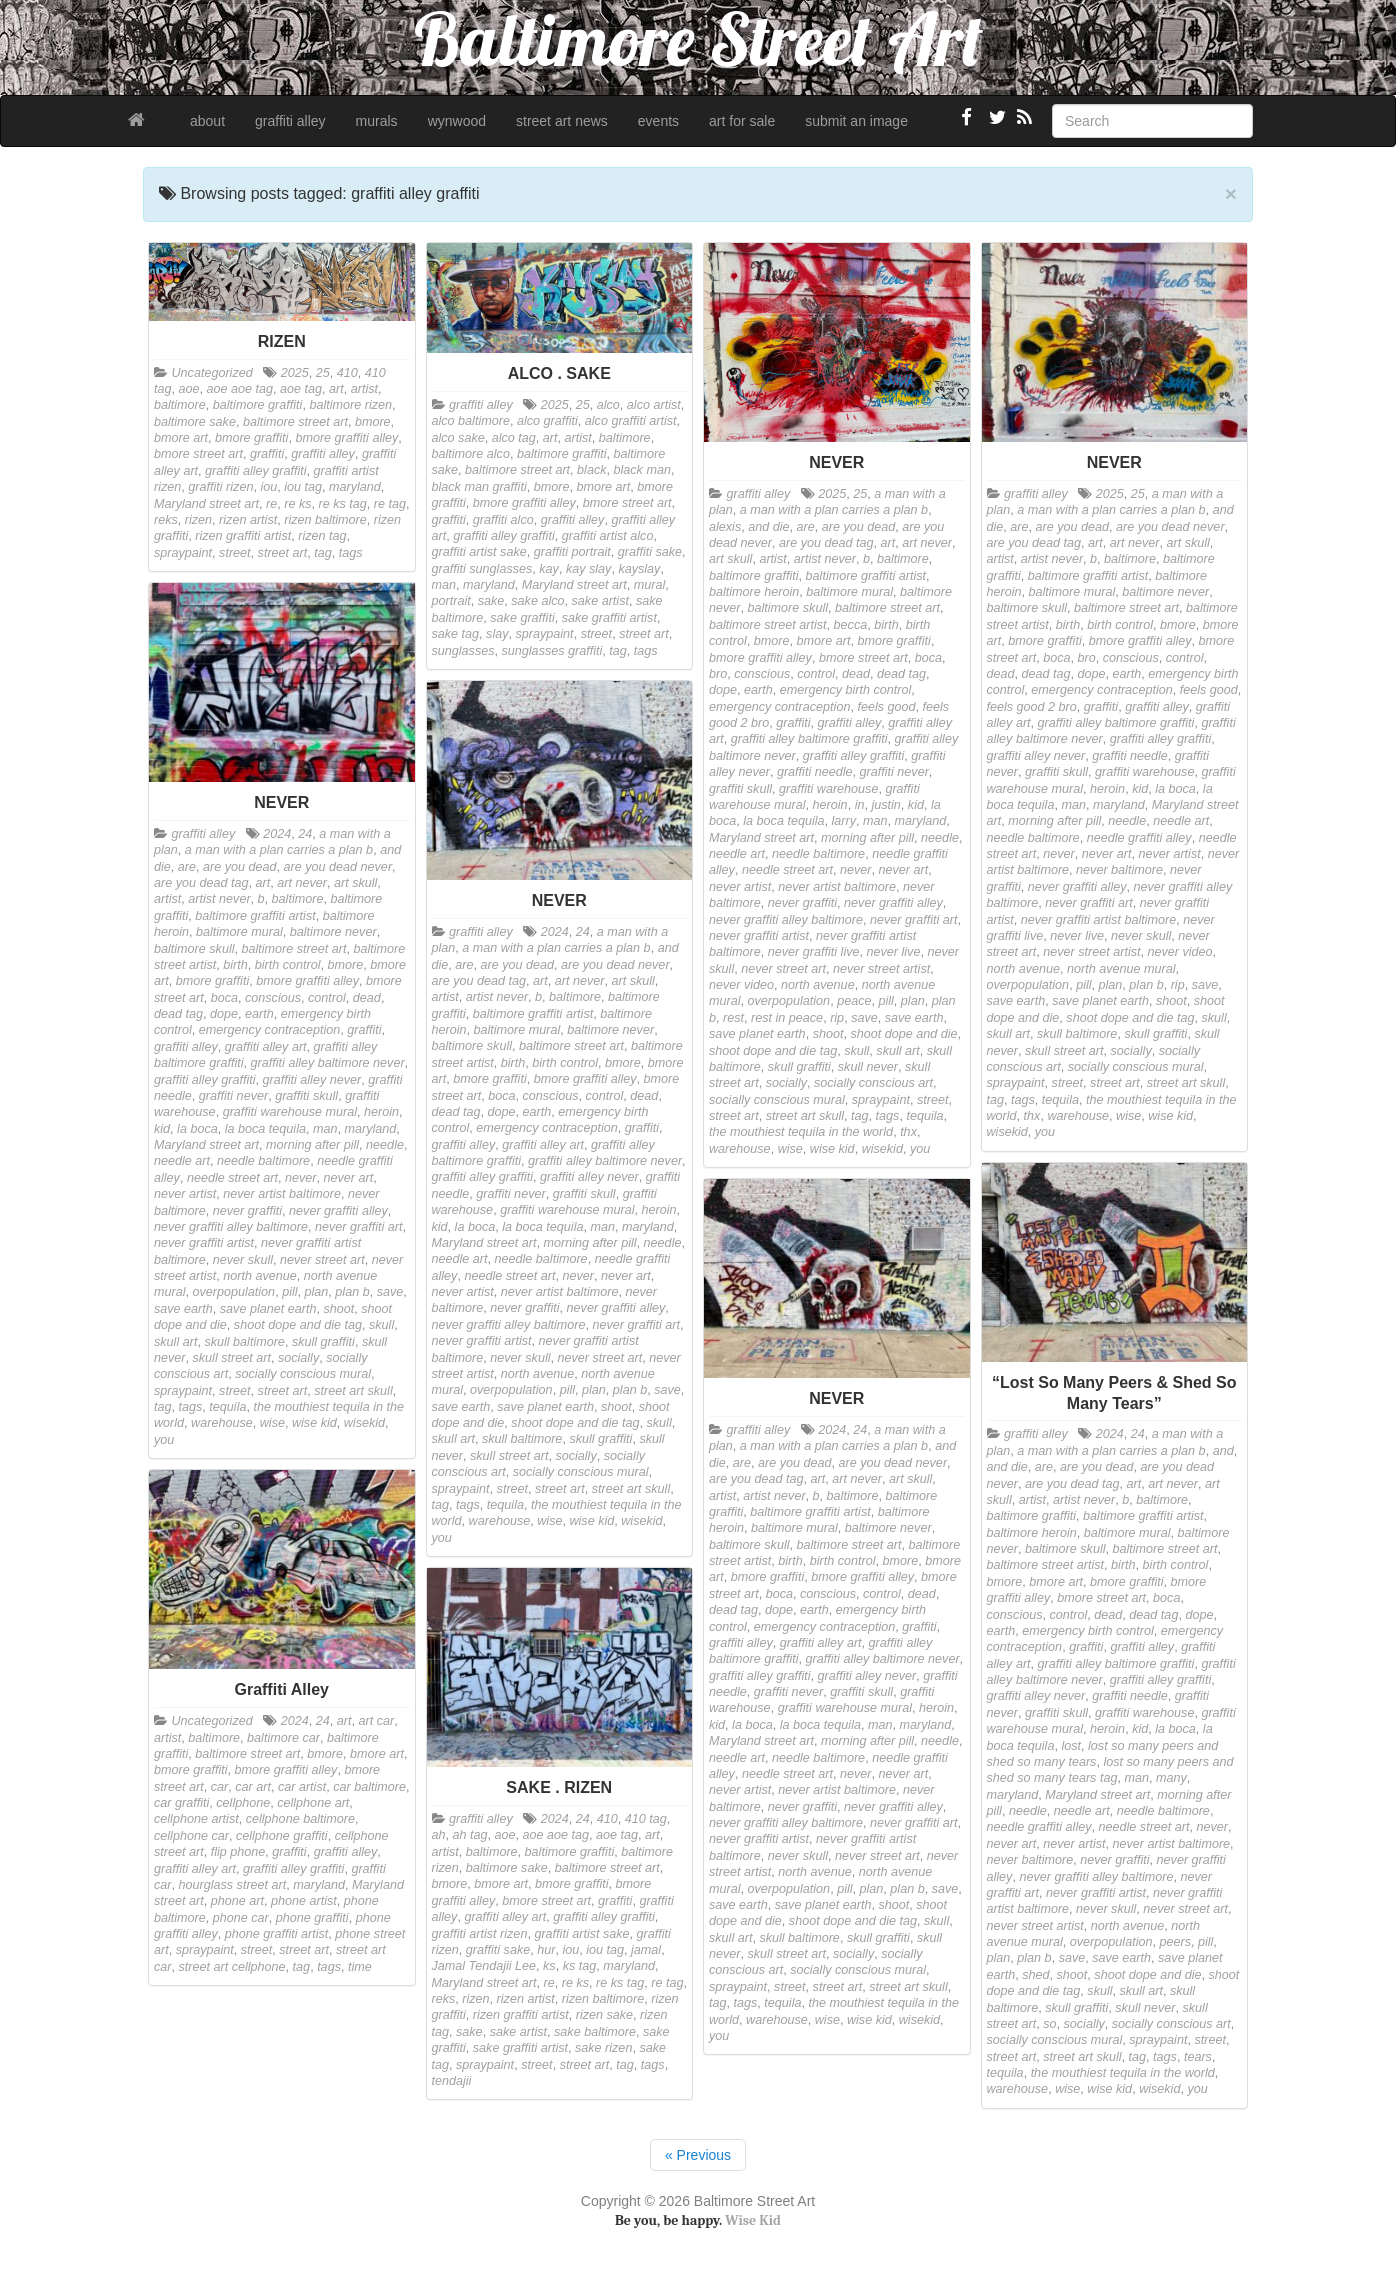  What do you see at coordinates (1139, 838) in the screenshot?
I see `needle graffiti alley` at bounding box center [1139, 838].